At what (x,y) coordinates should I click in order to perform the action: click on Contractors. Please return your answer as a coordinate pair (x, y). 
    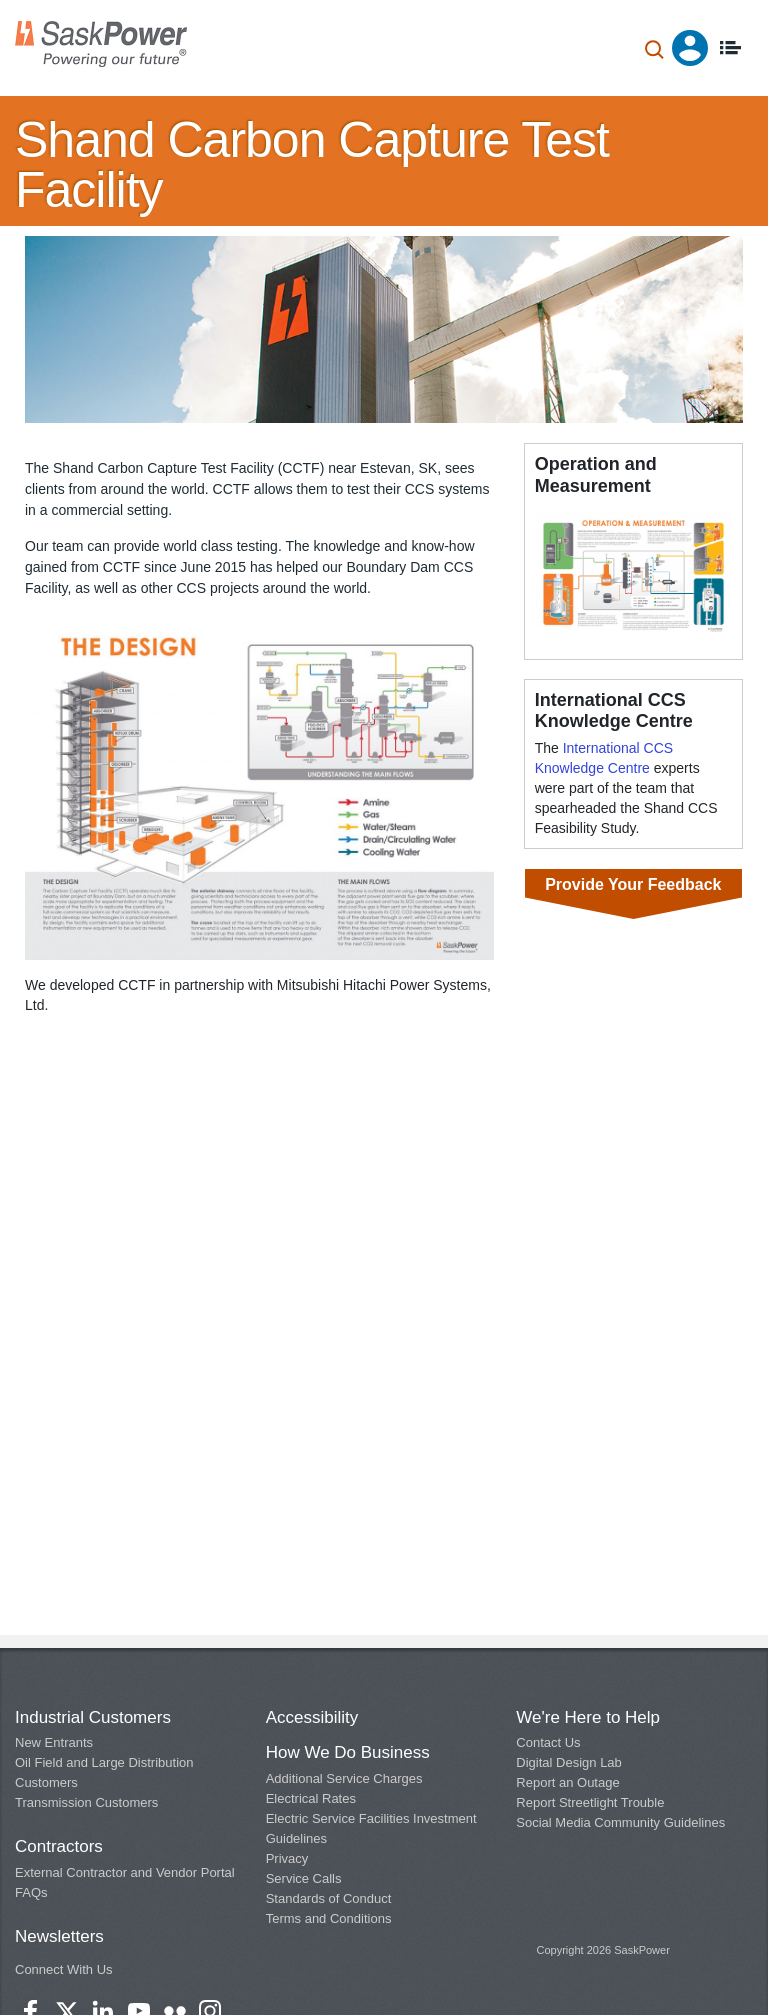
    Looking at the image, I should click on (59, 1846).